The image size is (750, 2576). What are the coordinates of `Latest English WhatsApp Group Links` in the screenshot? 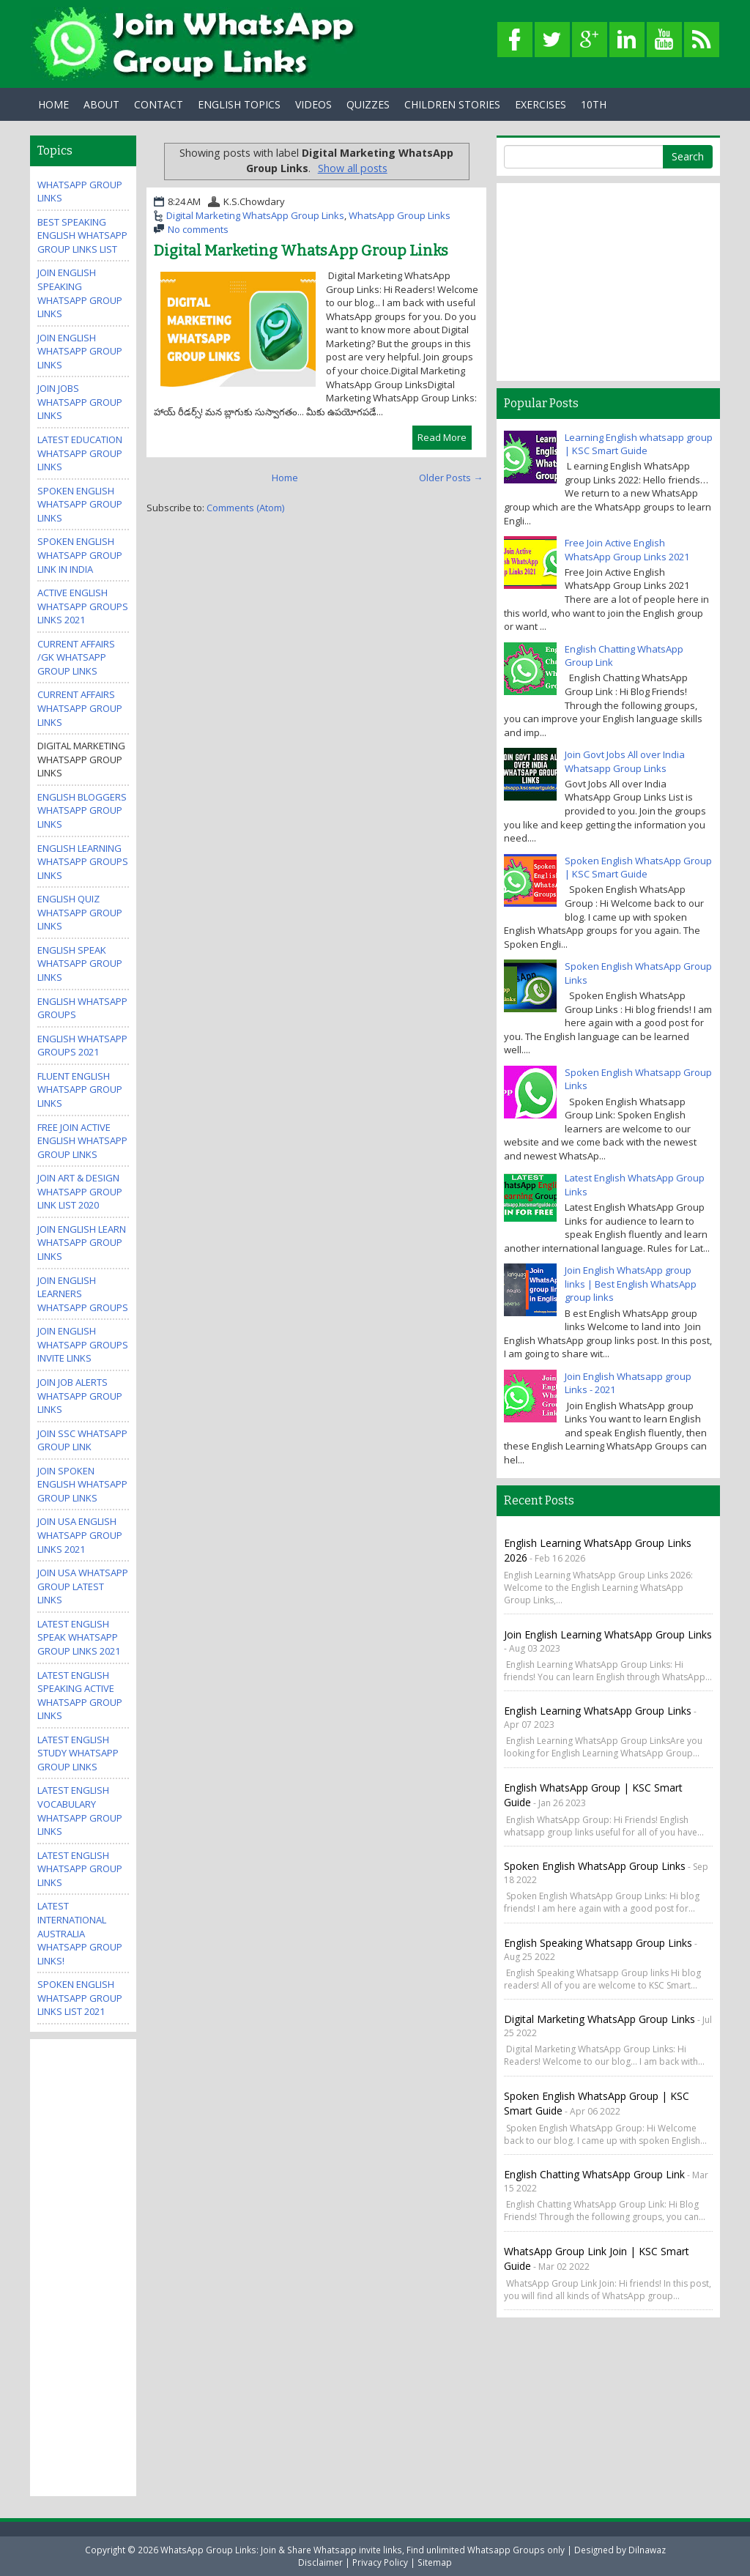 It's located at (79, 1869).